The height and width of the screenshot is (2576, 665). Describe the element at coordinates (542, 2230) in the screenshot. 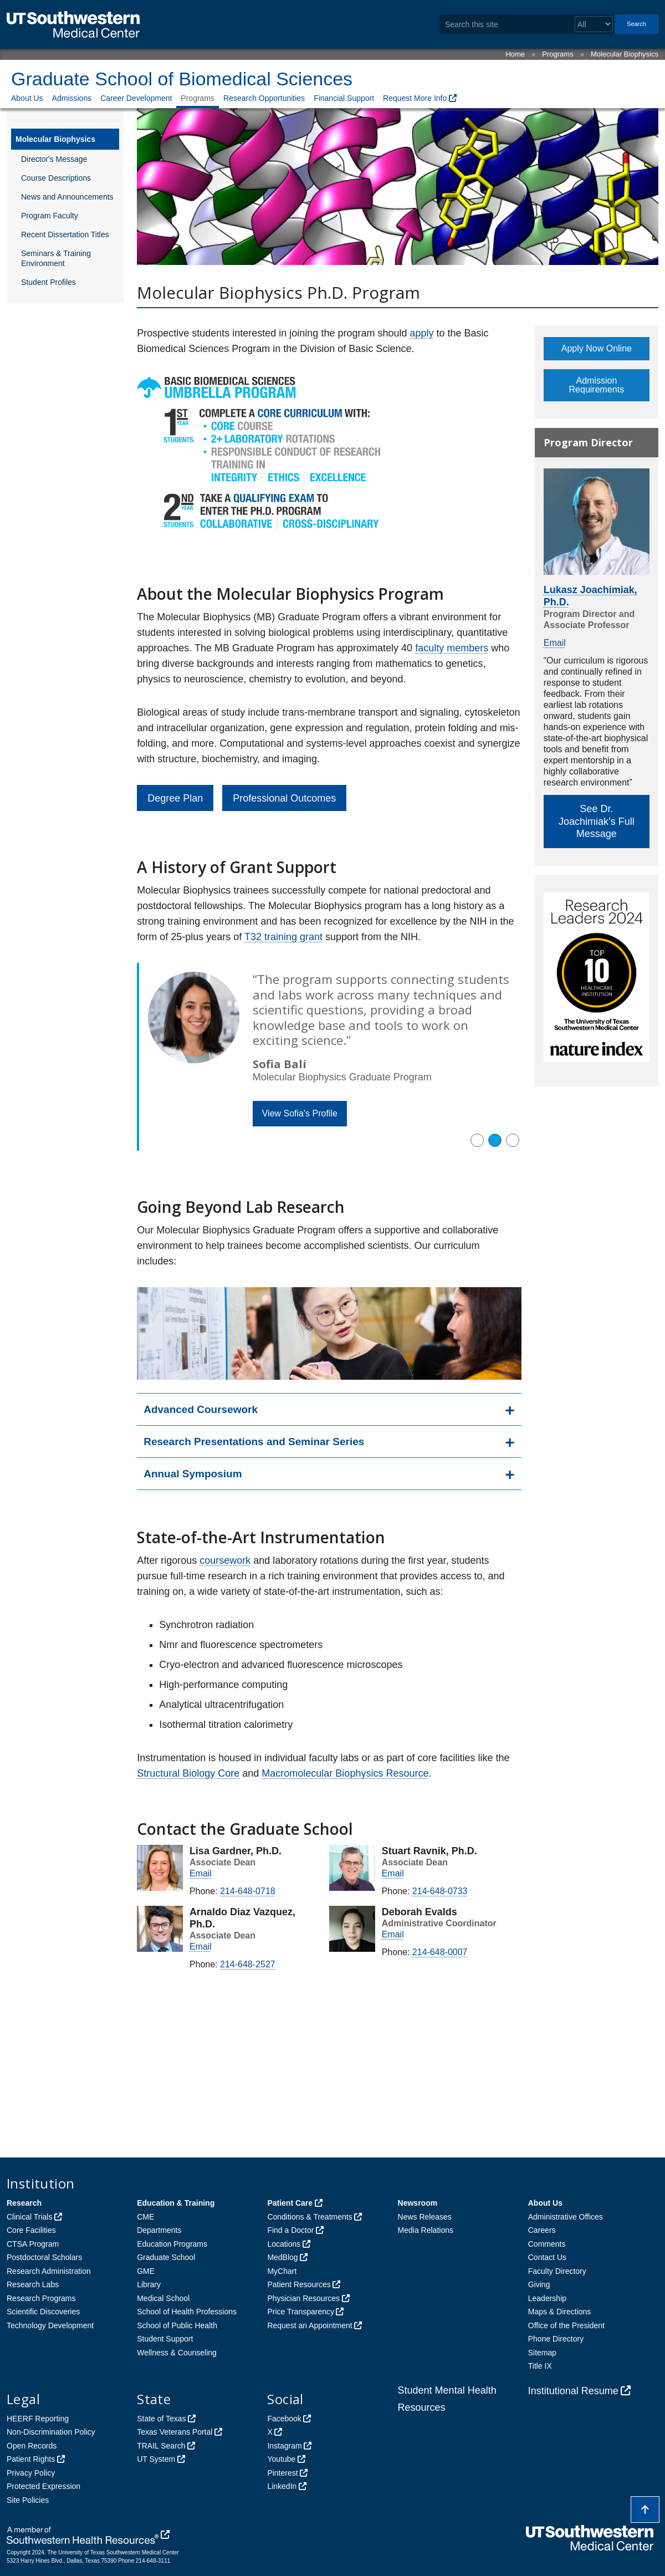

I see `Careers` at that location.